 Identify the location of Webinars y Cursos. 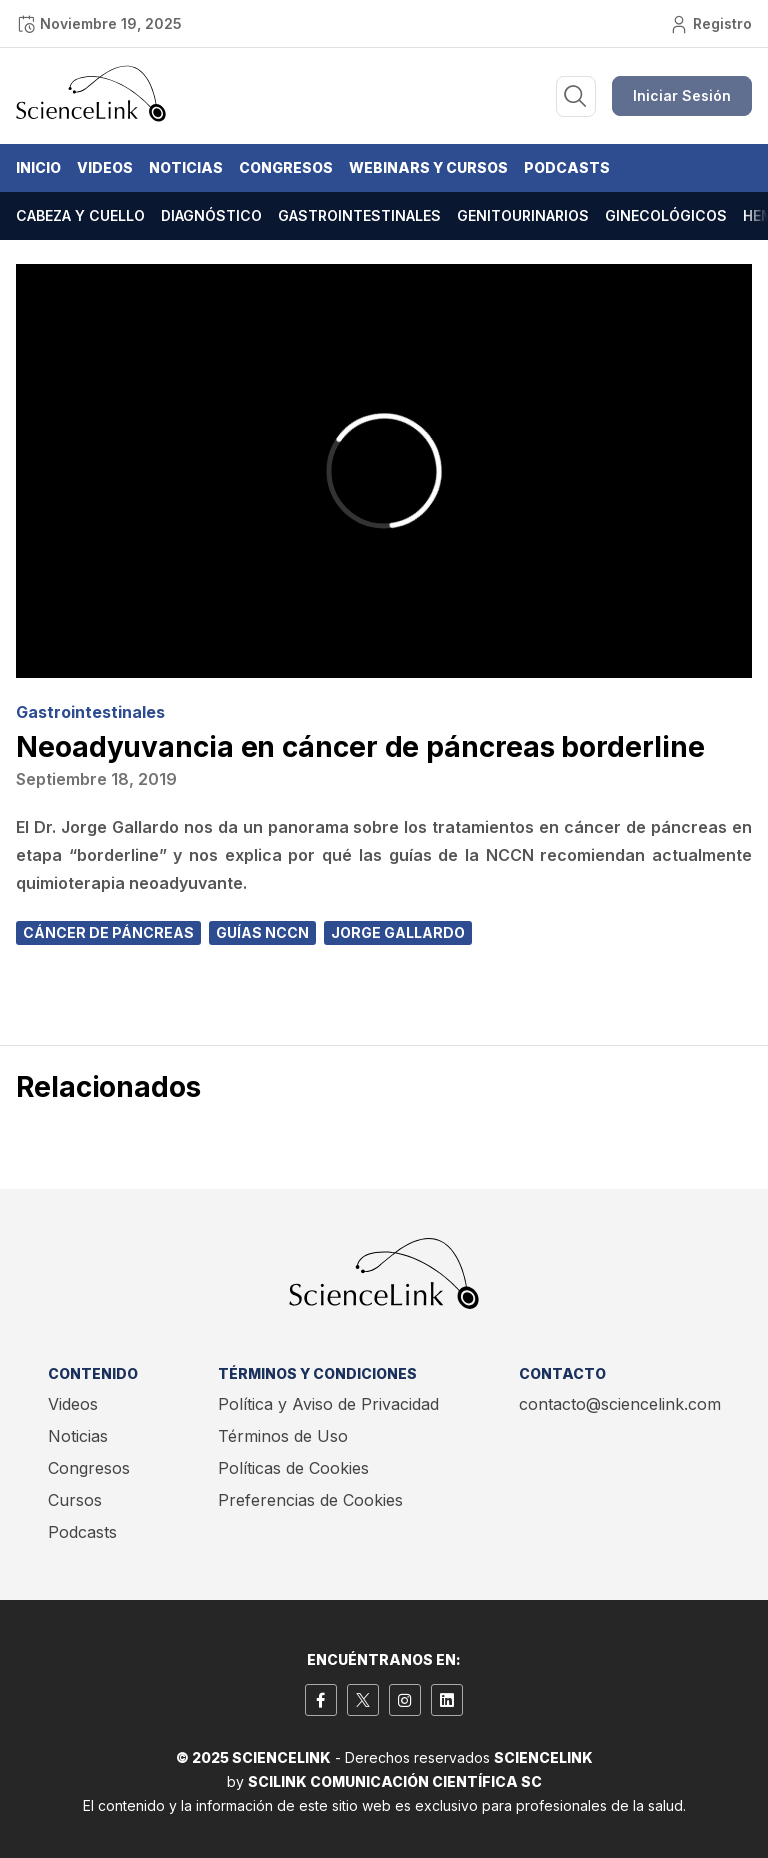
(428, 167).